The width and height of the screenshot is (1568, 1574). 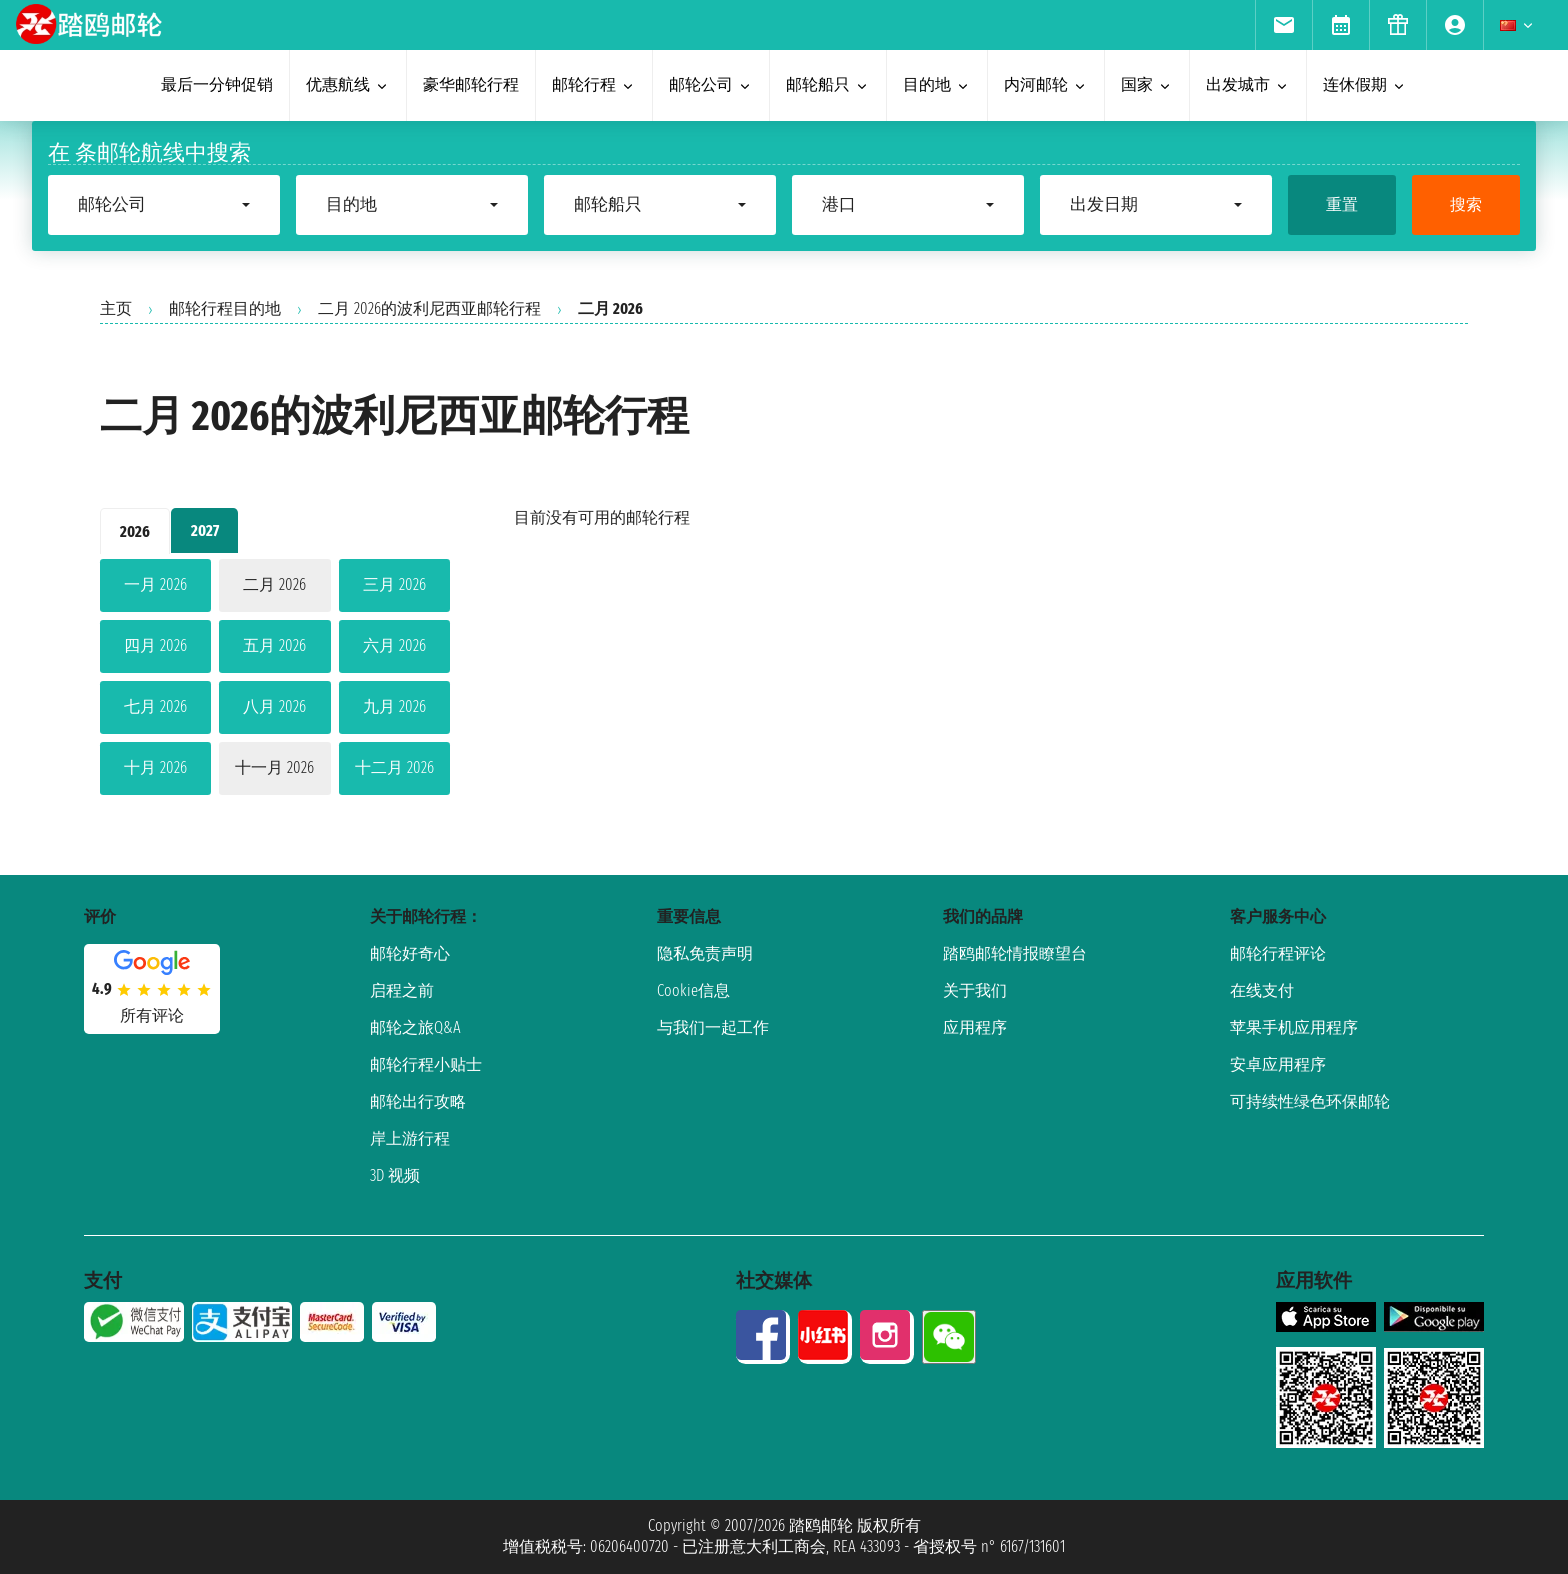 What do you see at coordinates (975, 990) in the screenshot?
I see `关于我们` at bounding box center [975, 990].